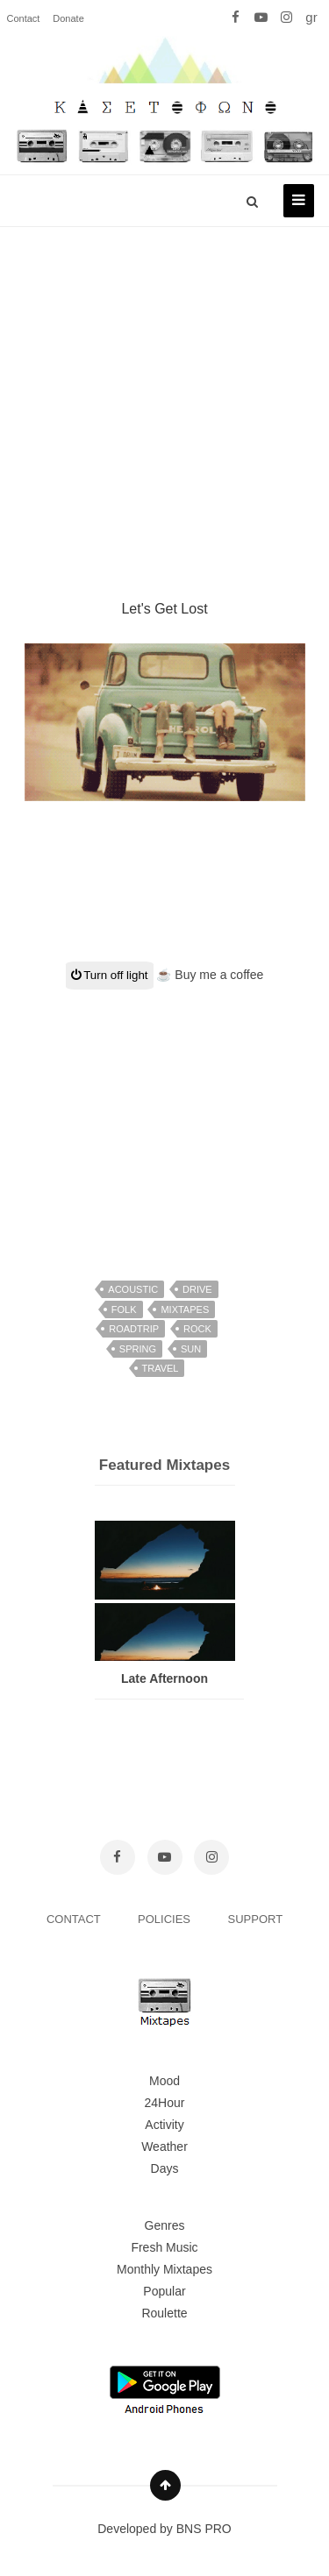 This screenshot has width=329, height=2576. I want to click on CONTACT, so click(75, 1919).